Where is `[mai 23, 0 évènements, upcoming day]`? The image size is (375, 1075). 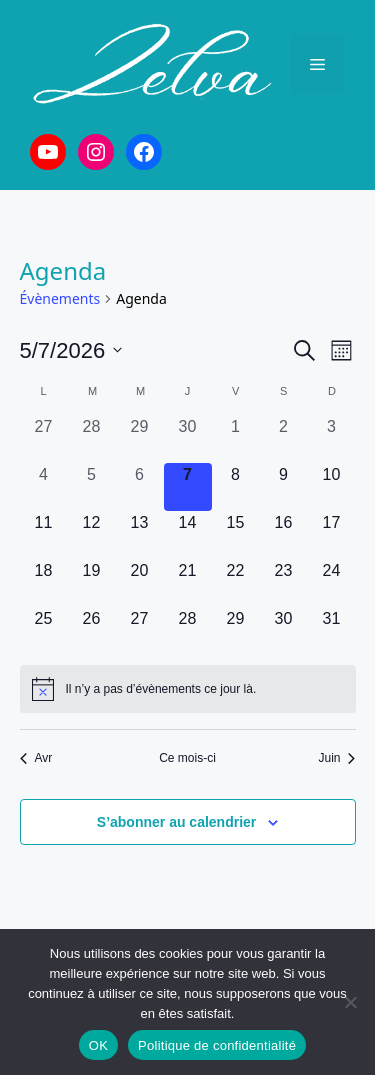
[mai 23, 0 évènements, upcoming day] is located at coordinates (284, 583).